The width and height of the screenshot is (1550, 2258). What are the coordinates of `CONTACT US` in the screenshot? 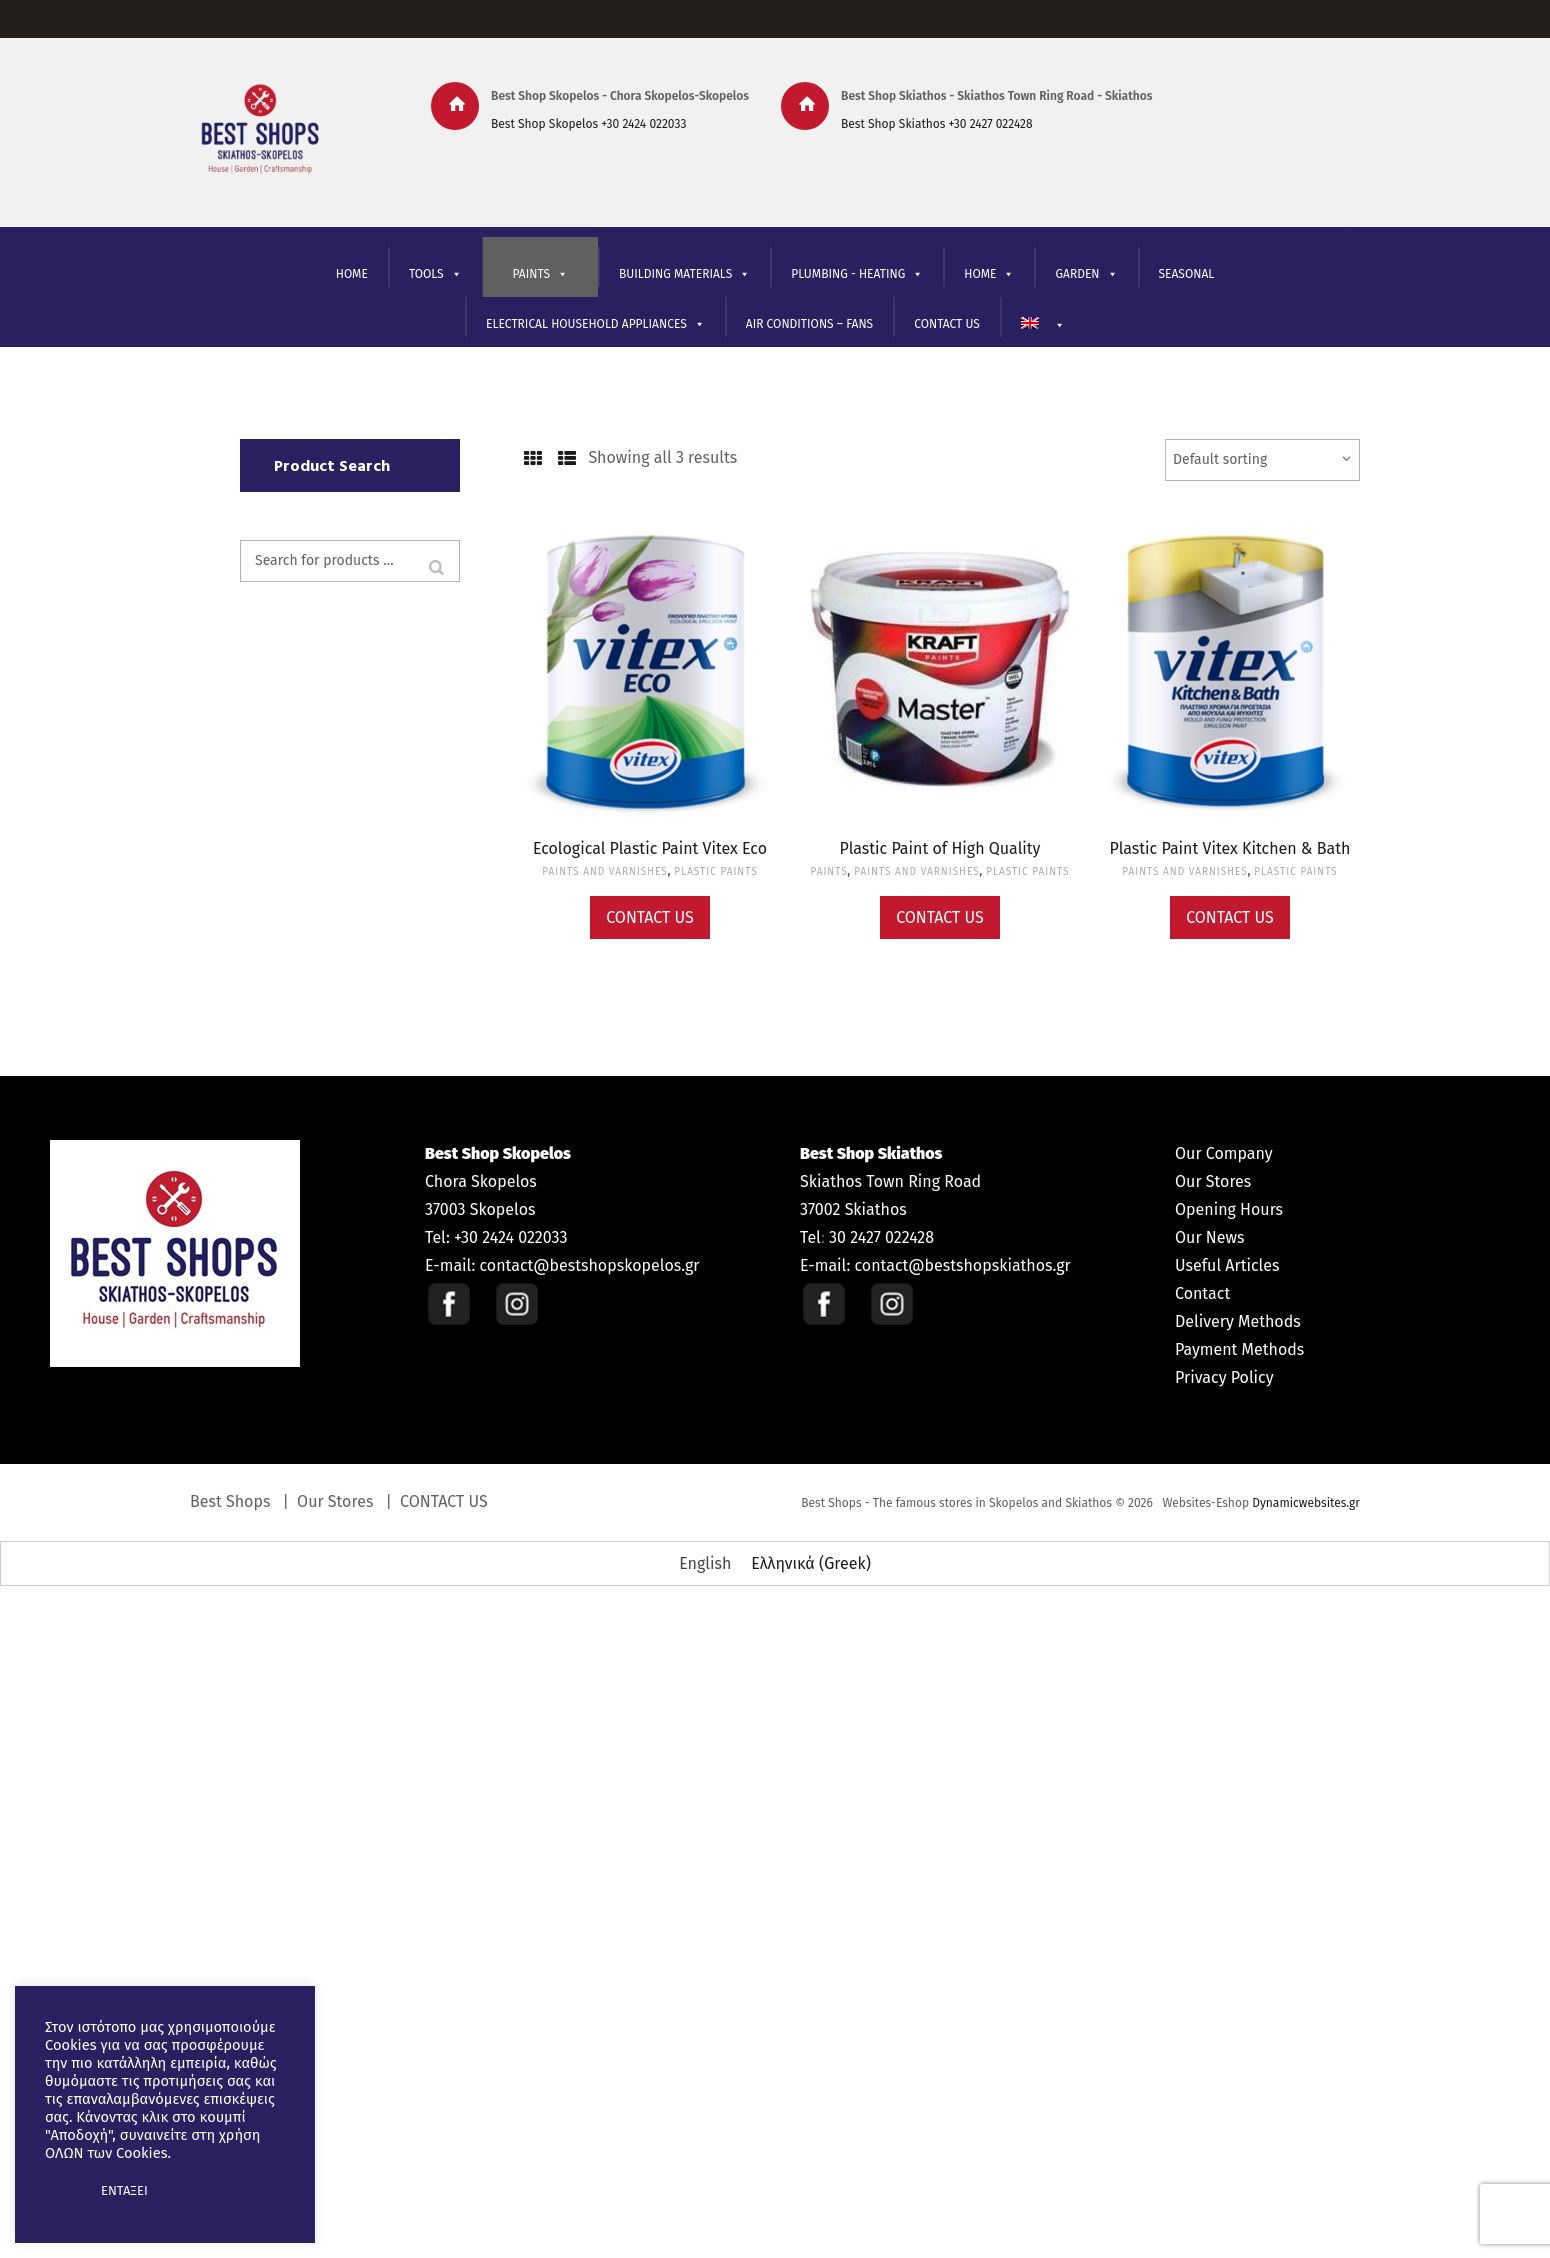 It's located at (947, 324).